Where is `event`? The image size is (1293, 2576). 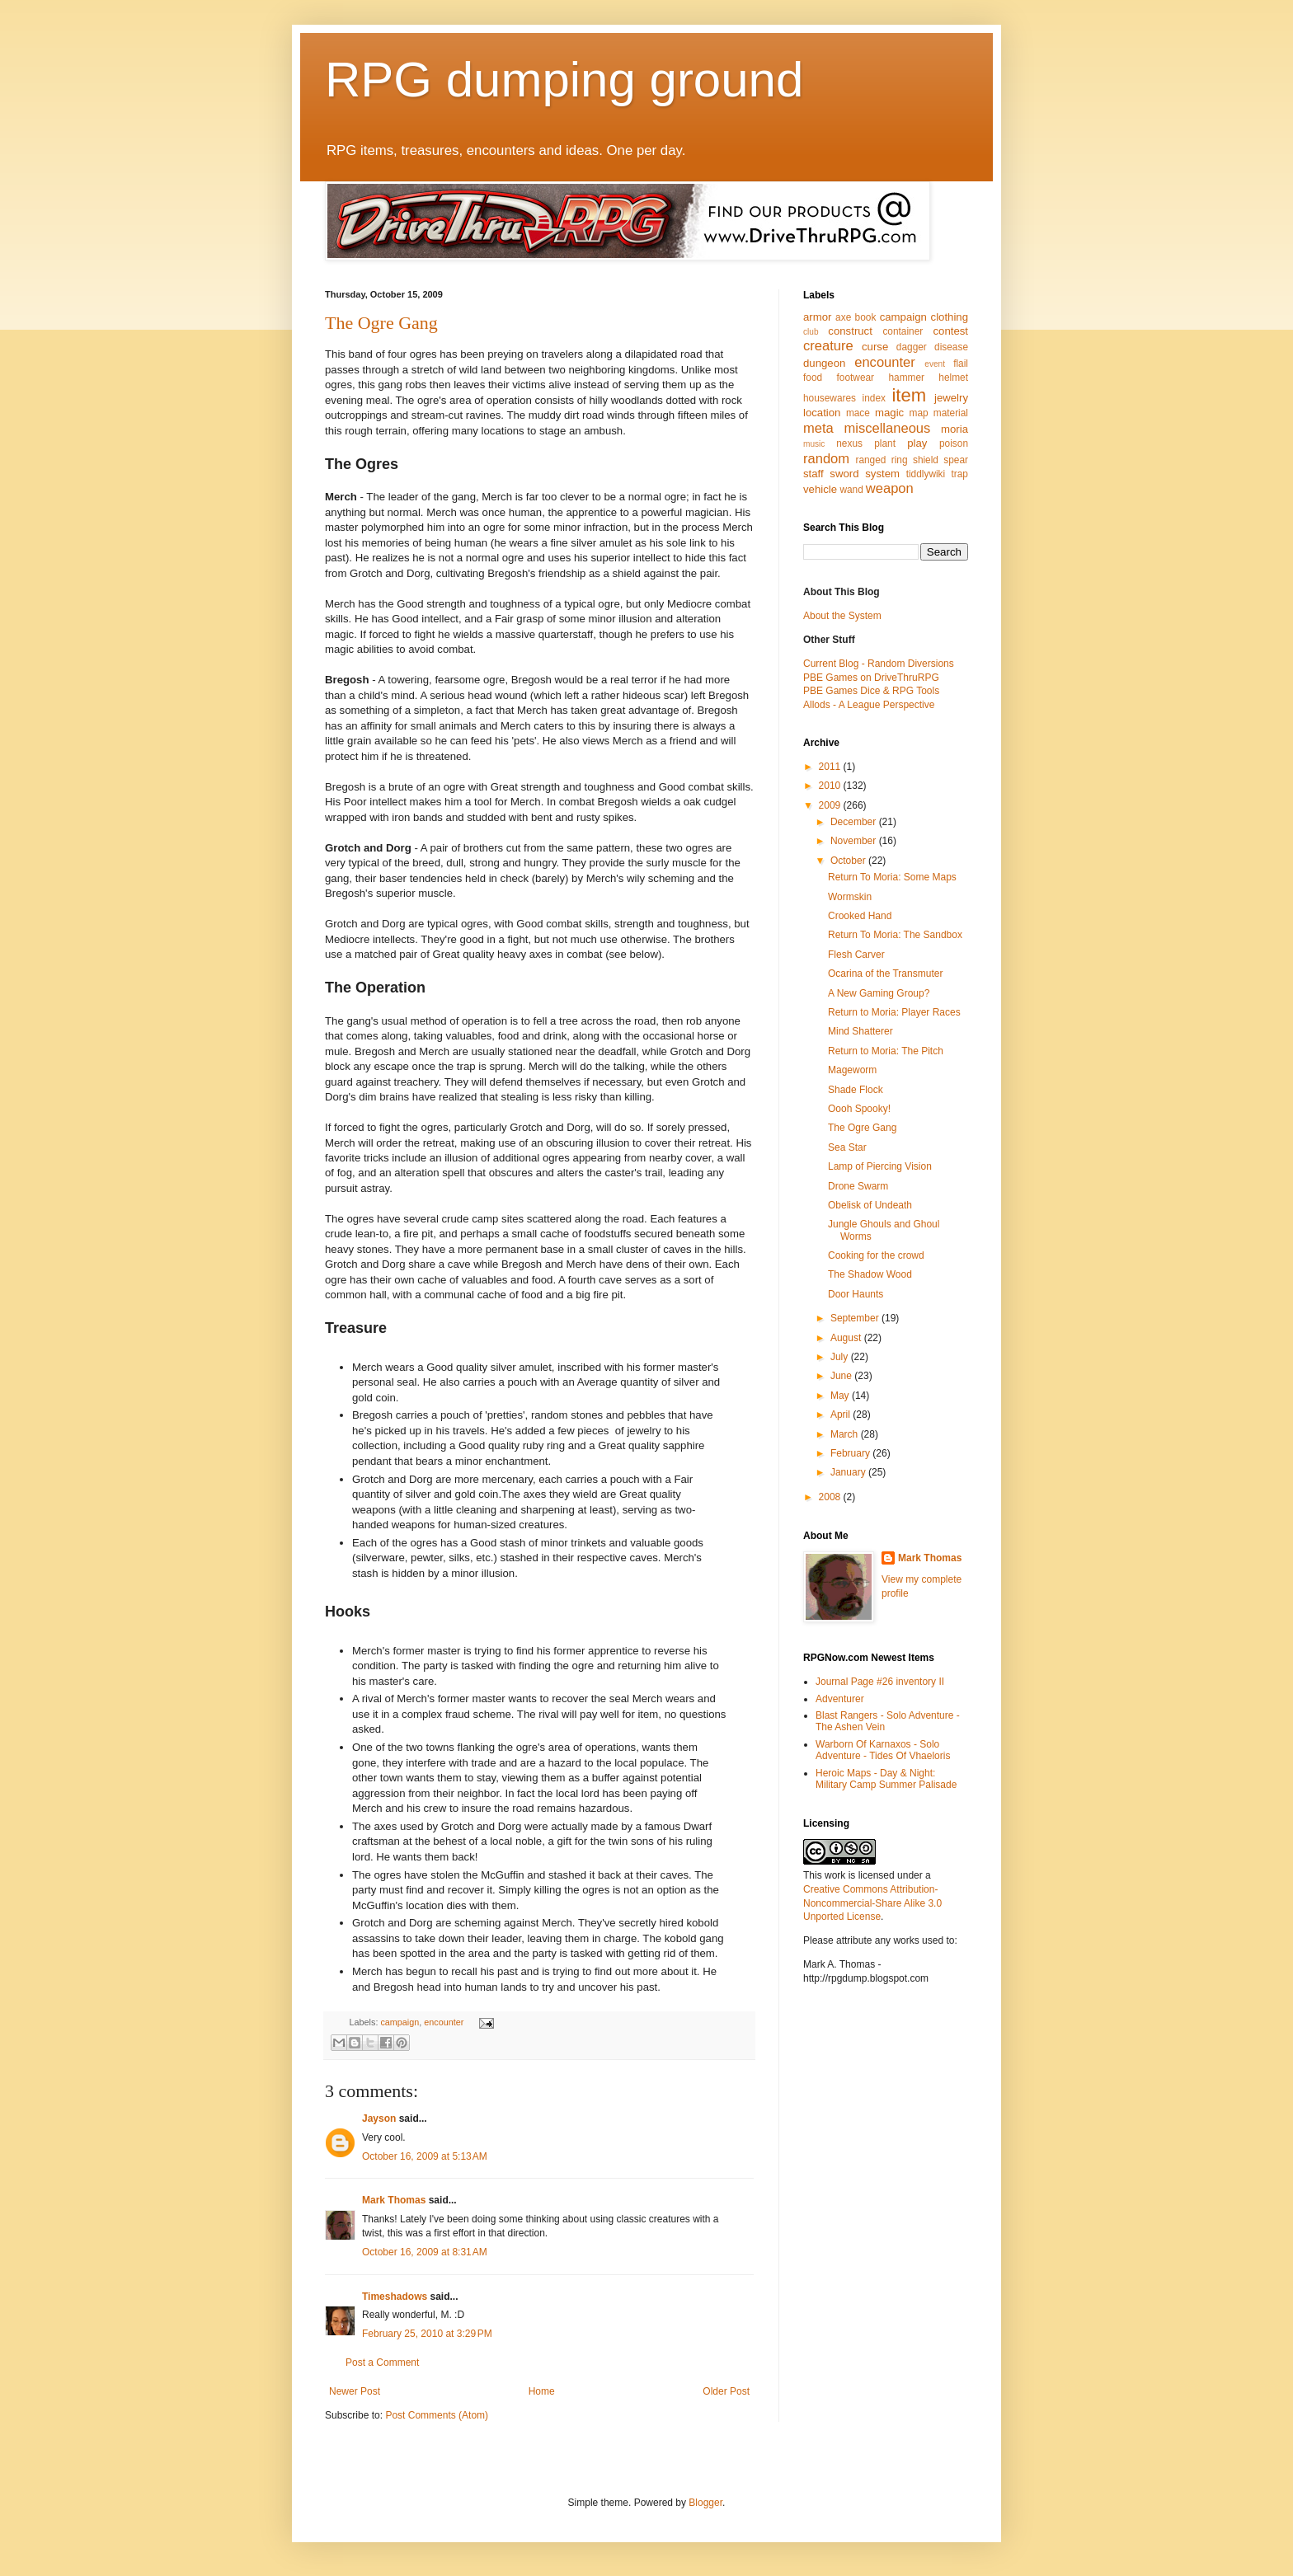 event is located at coordinates (934, 363).